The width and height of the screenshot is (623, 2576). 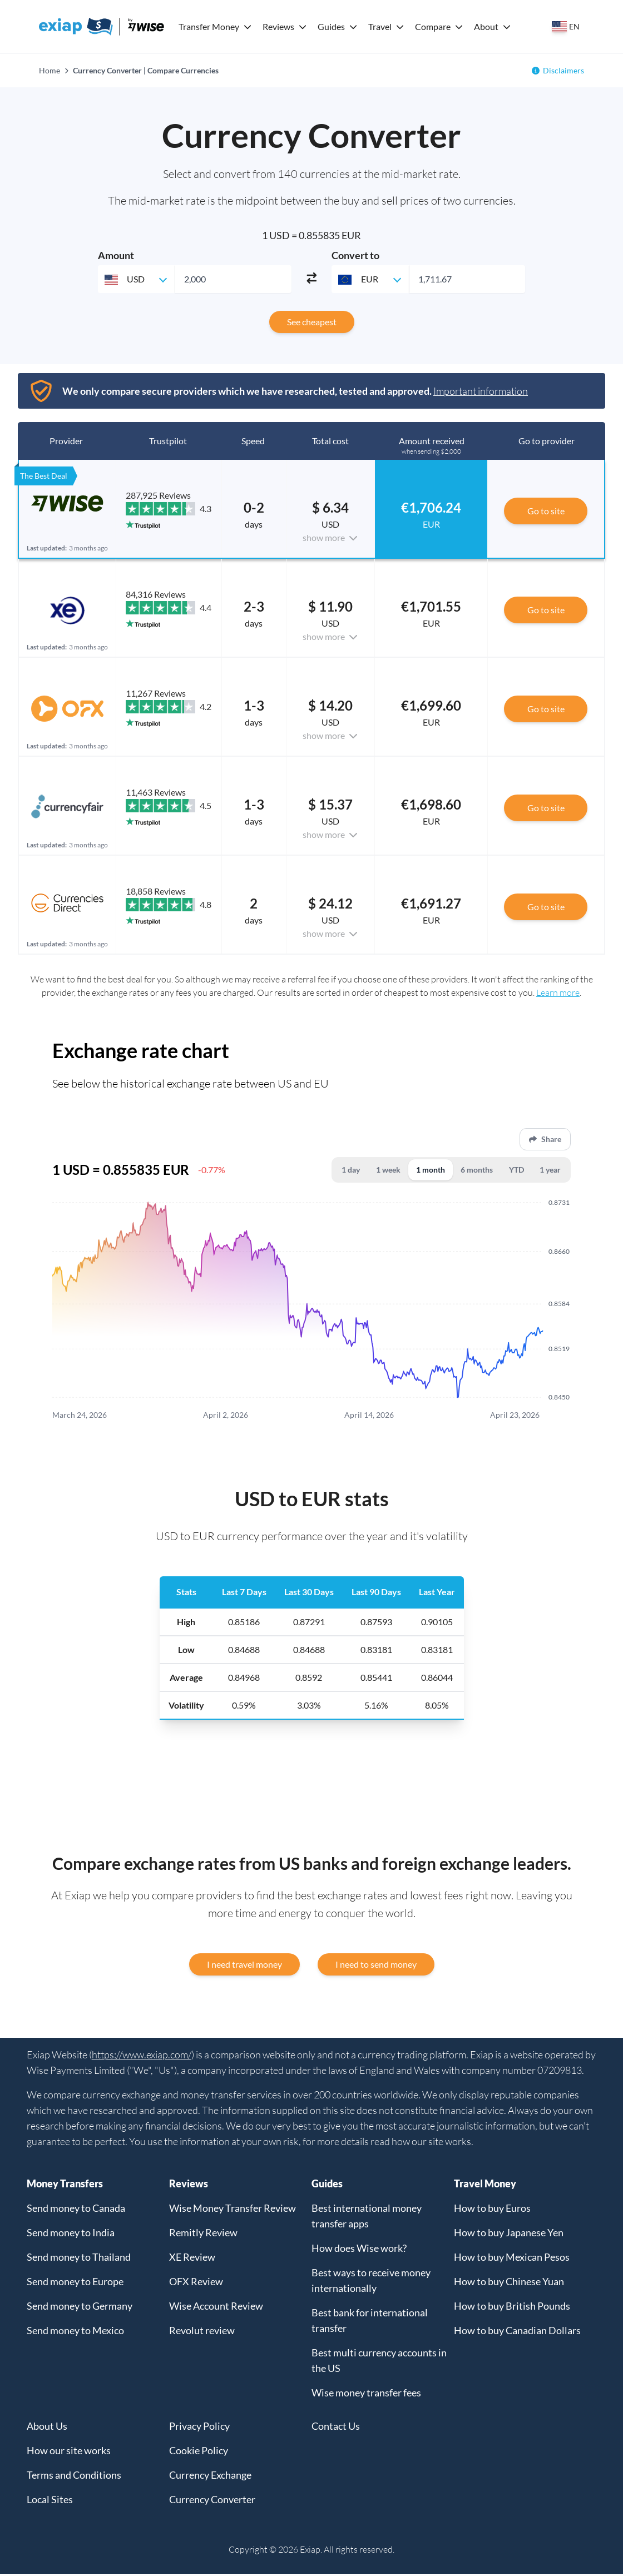 I want to click on Local Sites, so click(x=50, y=2501).